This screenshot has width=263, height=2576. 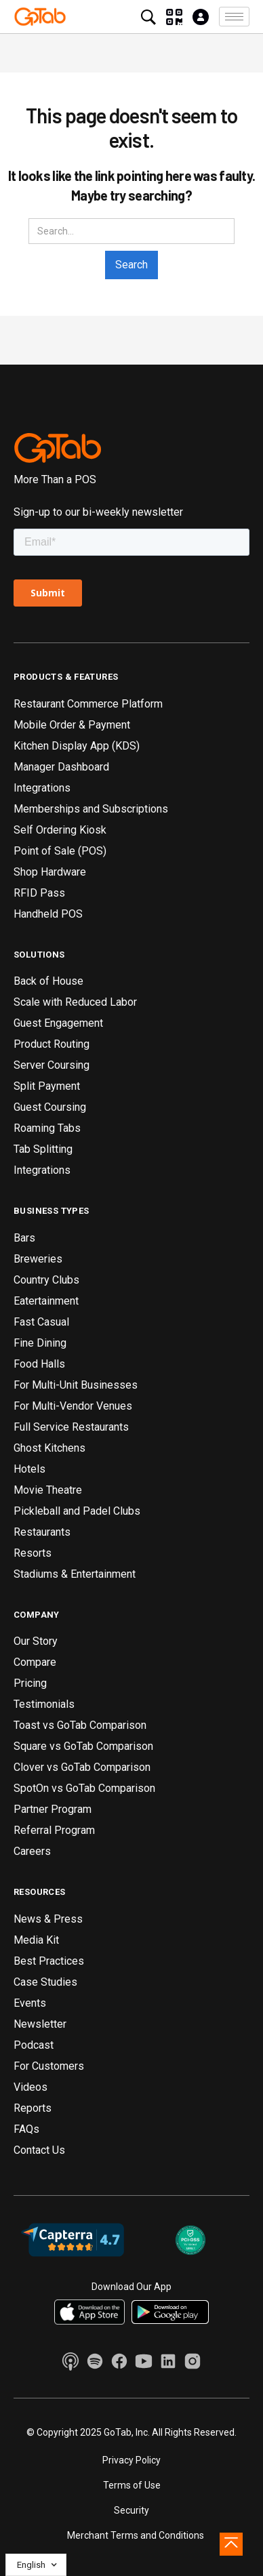 What do you see at coordinates (50, 1107) in the screenshot?
I see `Guest Coursing` at bounding box center [50, 1107].